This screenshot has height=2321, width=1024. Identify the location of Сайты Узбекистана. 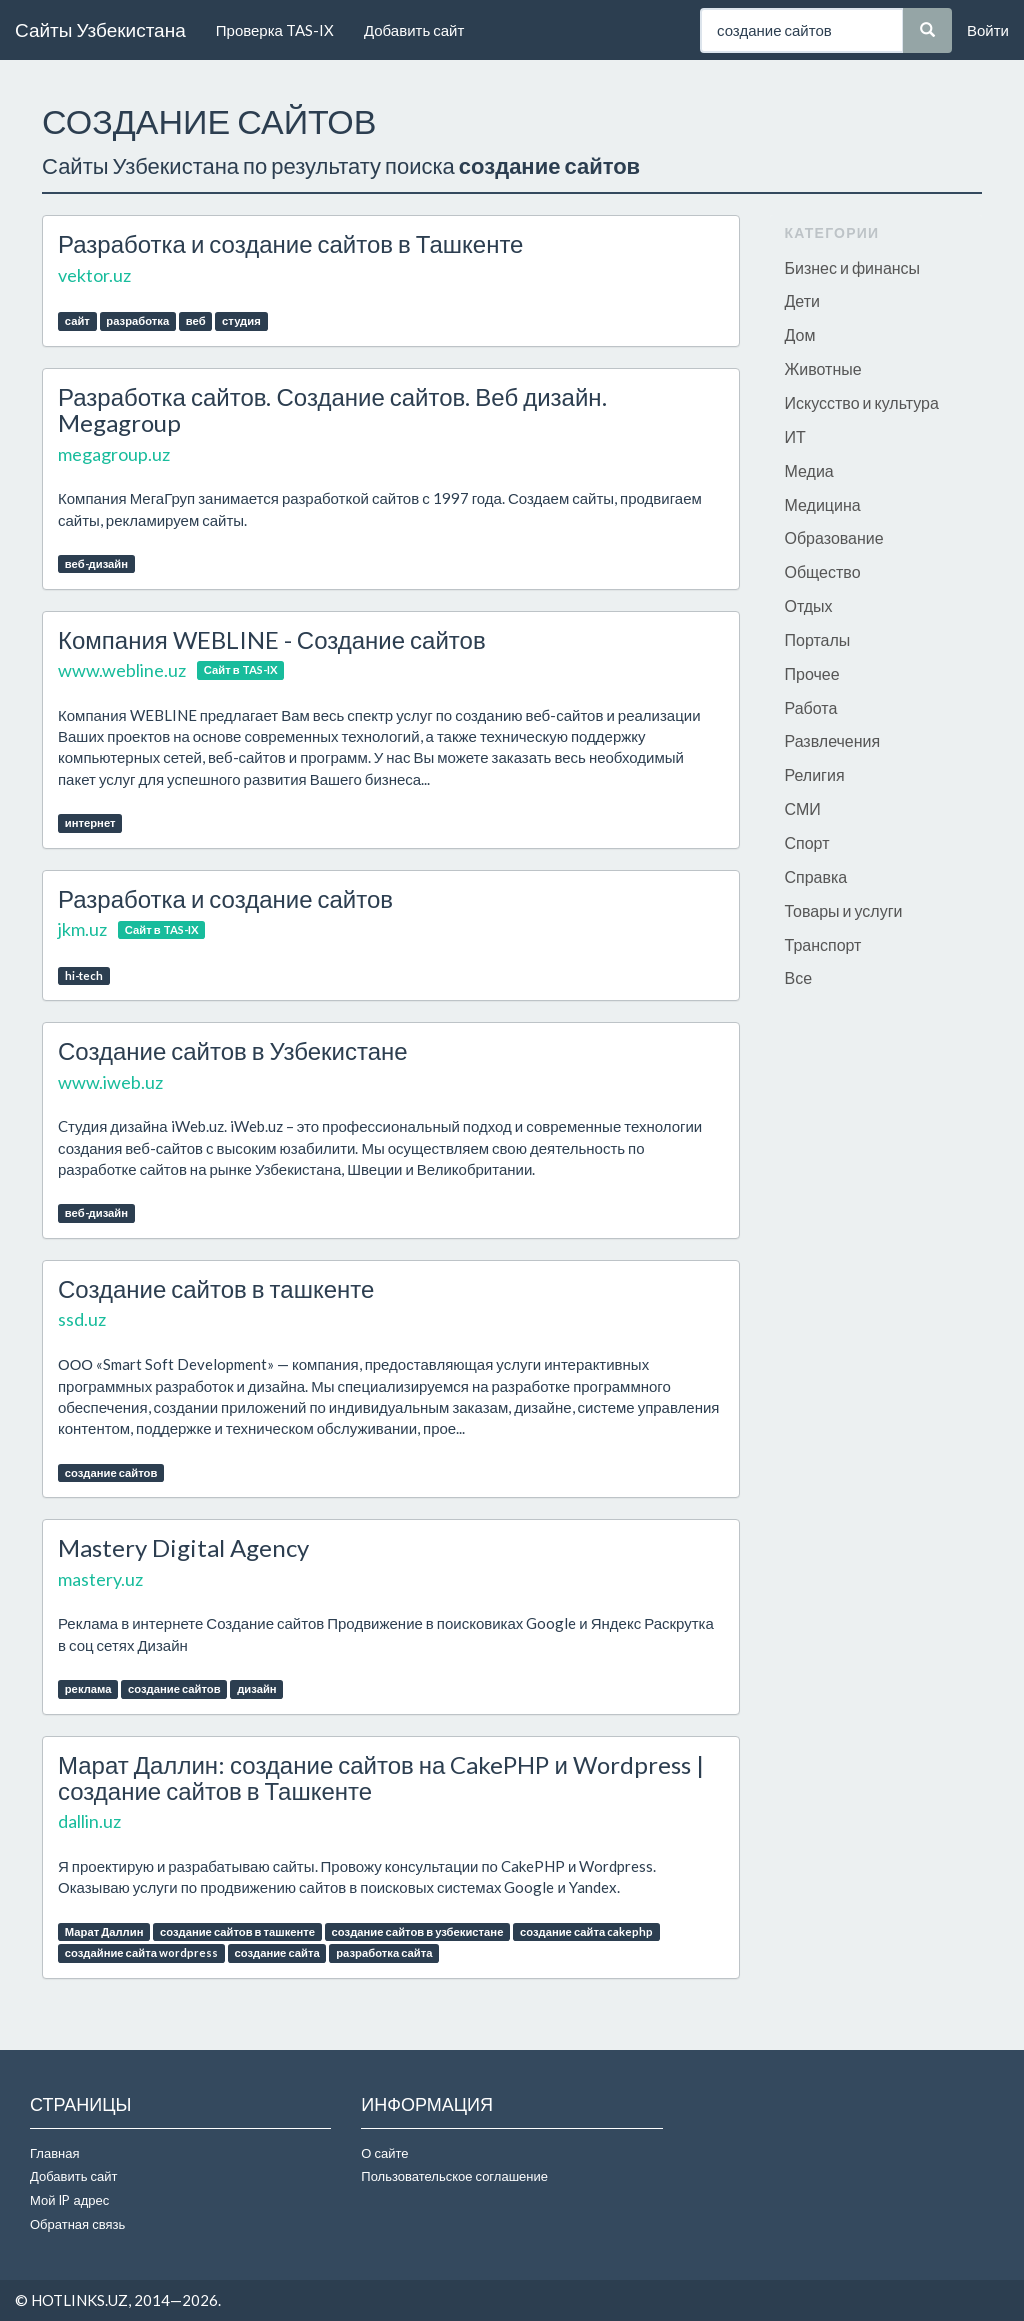
(100, 29).